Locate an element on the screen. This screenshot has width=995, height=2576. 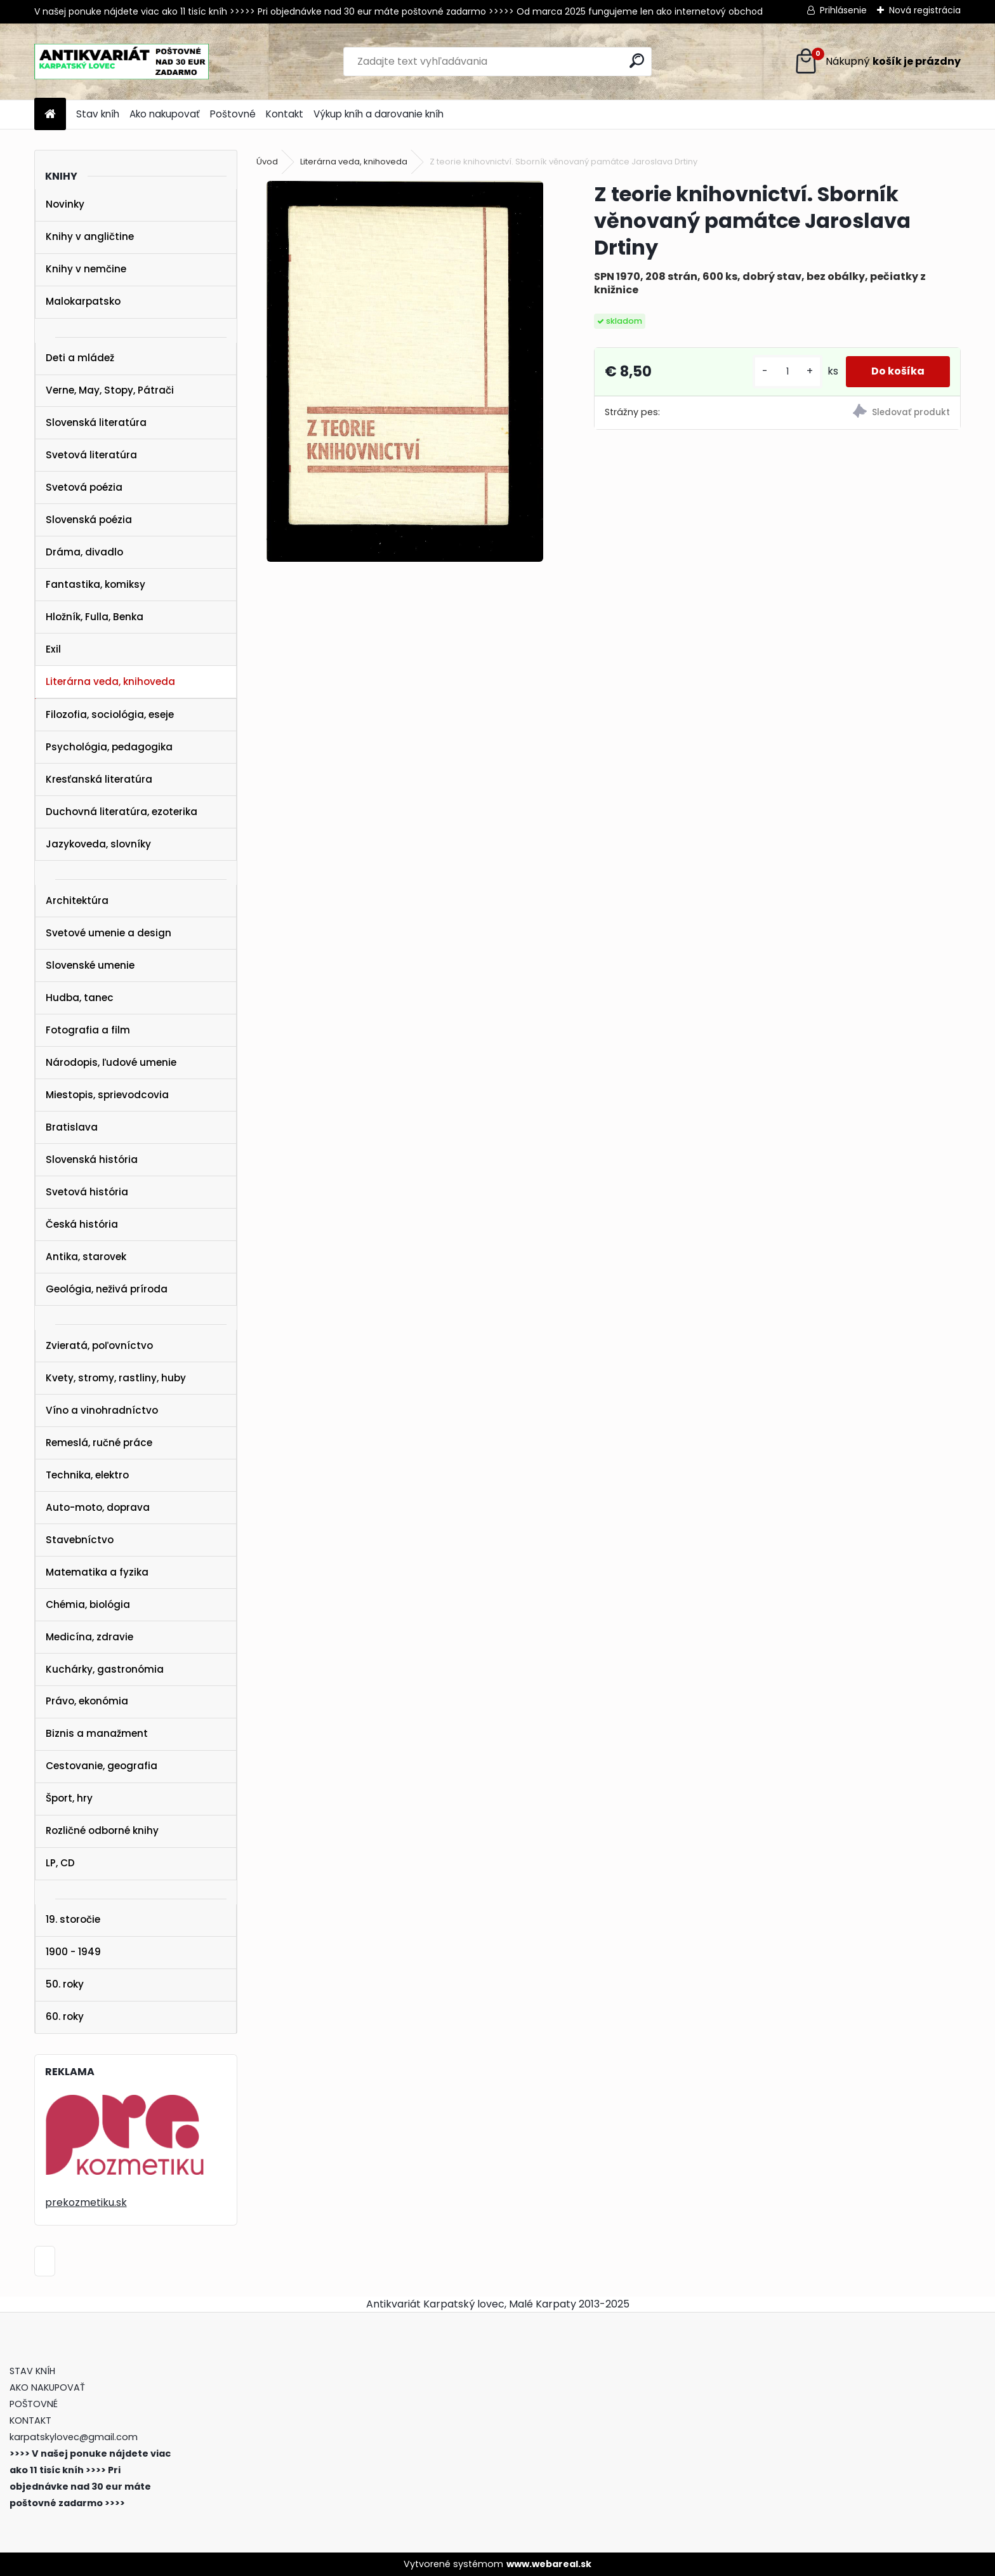
Slovenské umenie is located at coordinates (90, 965).